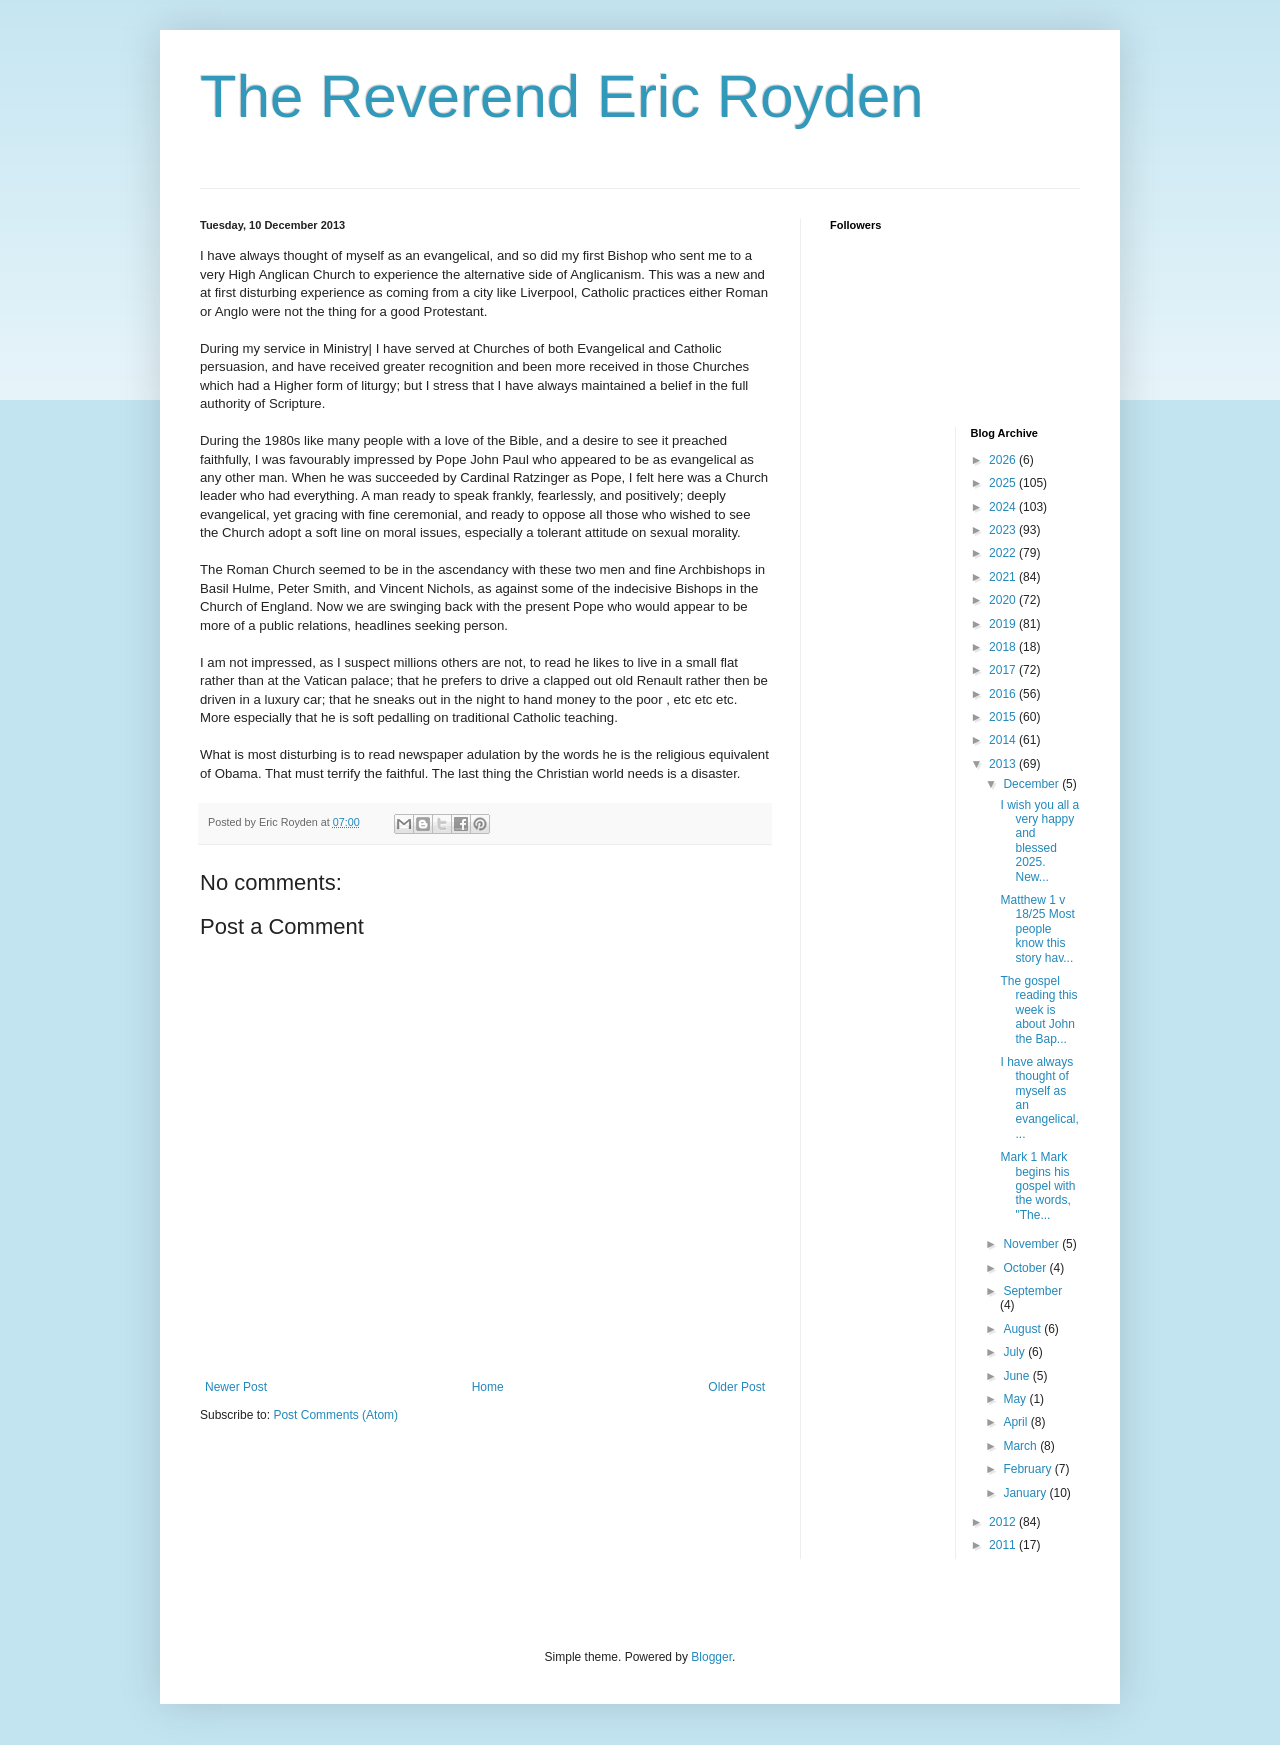 Image resolution: width=1280 pixels, height=1745 pixels. Describe the element at coordinates (1038, 1010) in the screenshot. I see `The gospel reading this week is about John the Bap...` at that location.